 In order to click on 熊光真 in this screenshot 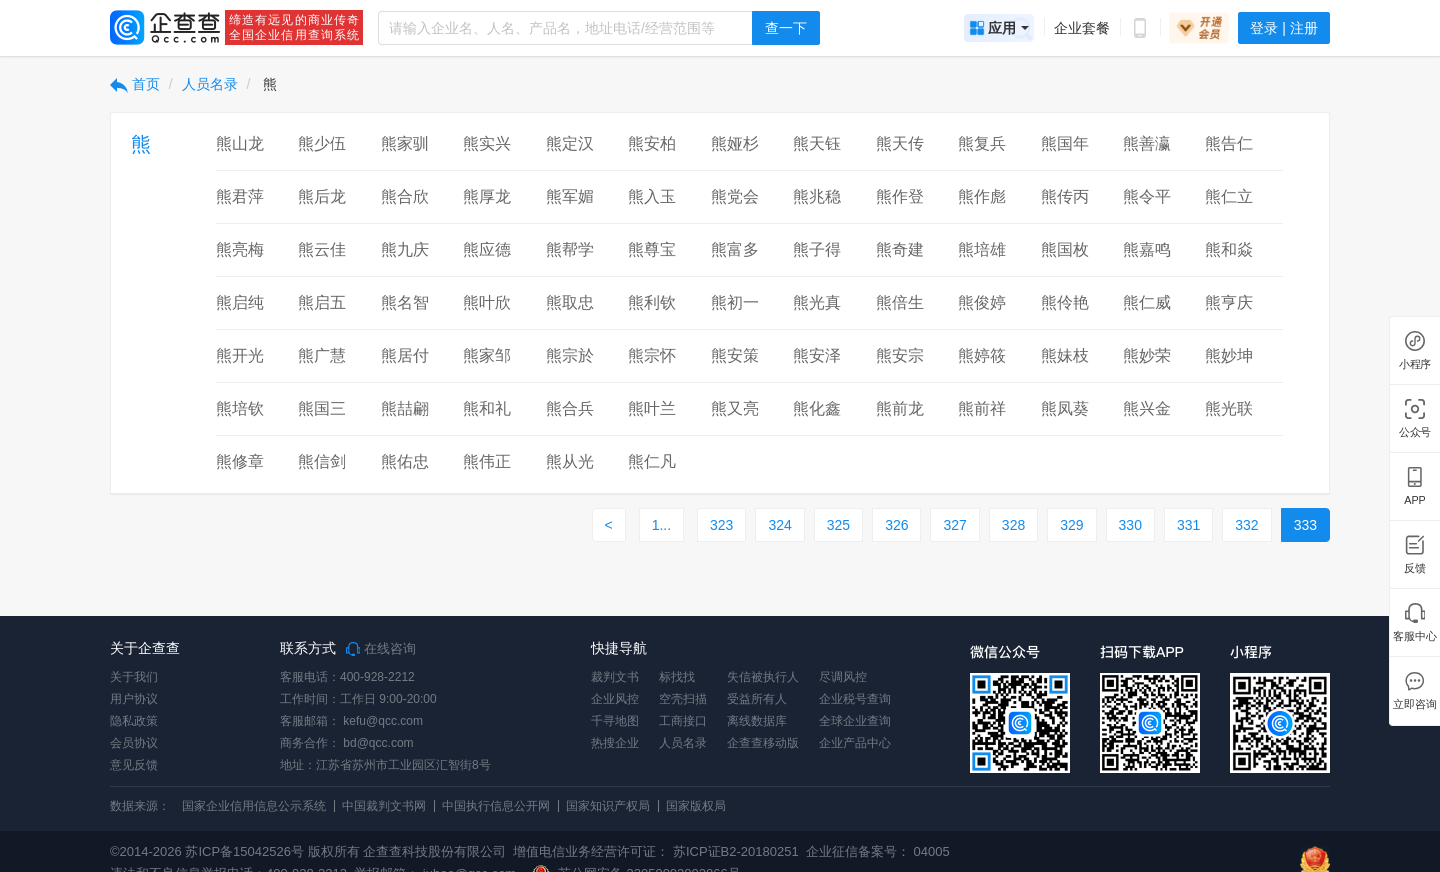, I will do `click(817, 302)`.